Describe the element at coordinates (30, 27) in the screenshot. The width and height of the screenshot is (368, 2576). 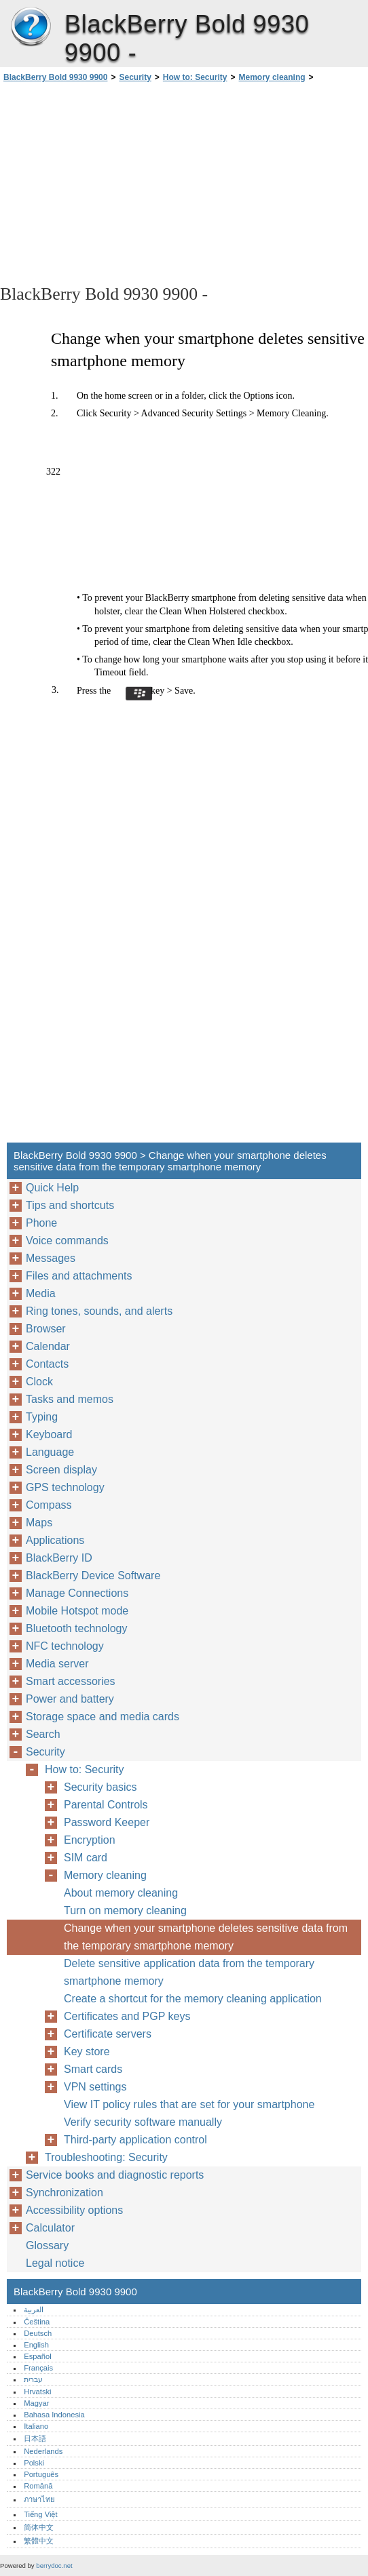
I see `BlackBerry Bold 9930 9900` at that location.